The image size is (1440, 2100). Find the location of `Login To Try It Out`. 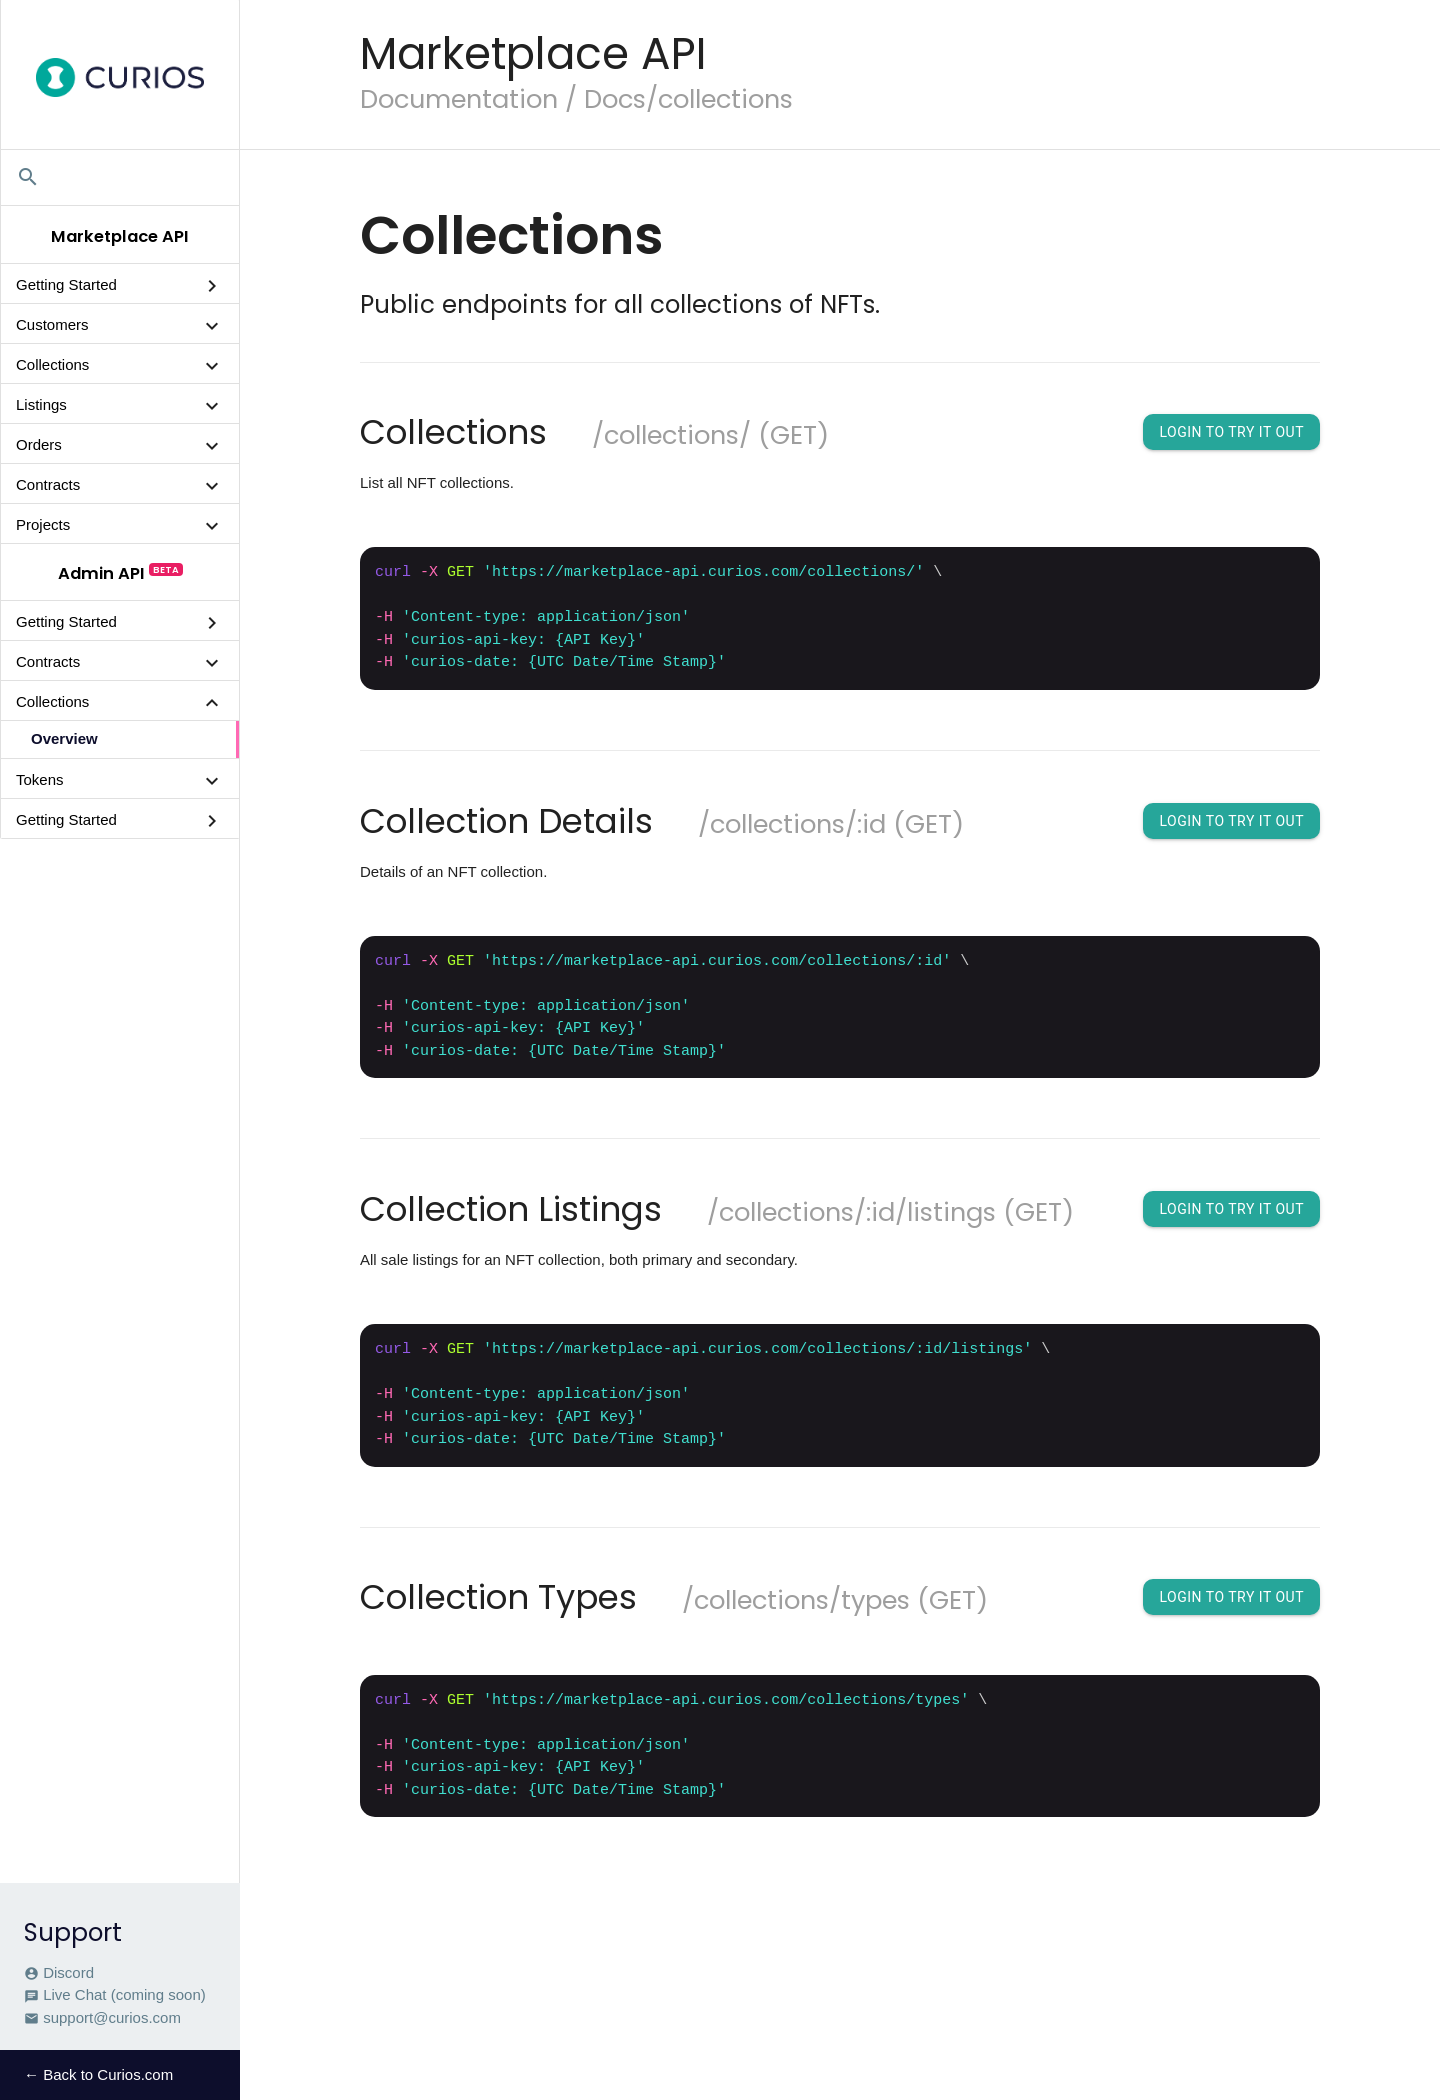

Login To Try It Out is located at coordinates (1231, 432).